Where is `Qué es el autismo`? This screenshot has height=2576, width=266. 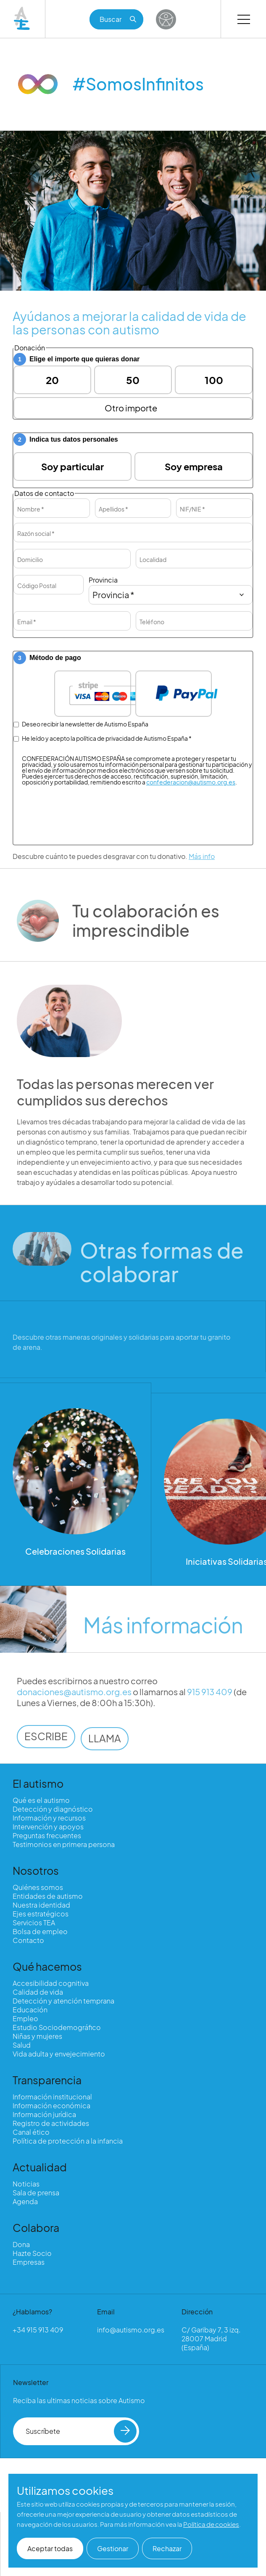
Qué es el autismo is located at coordinates (41, 1800).